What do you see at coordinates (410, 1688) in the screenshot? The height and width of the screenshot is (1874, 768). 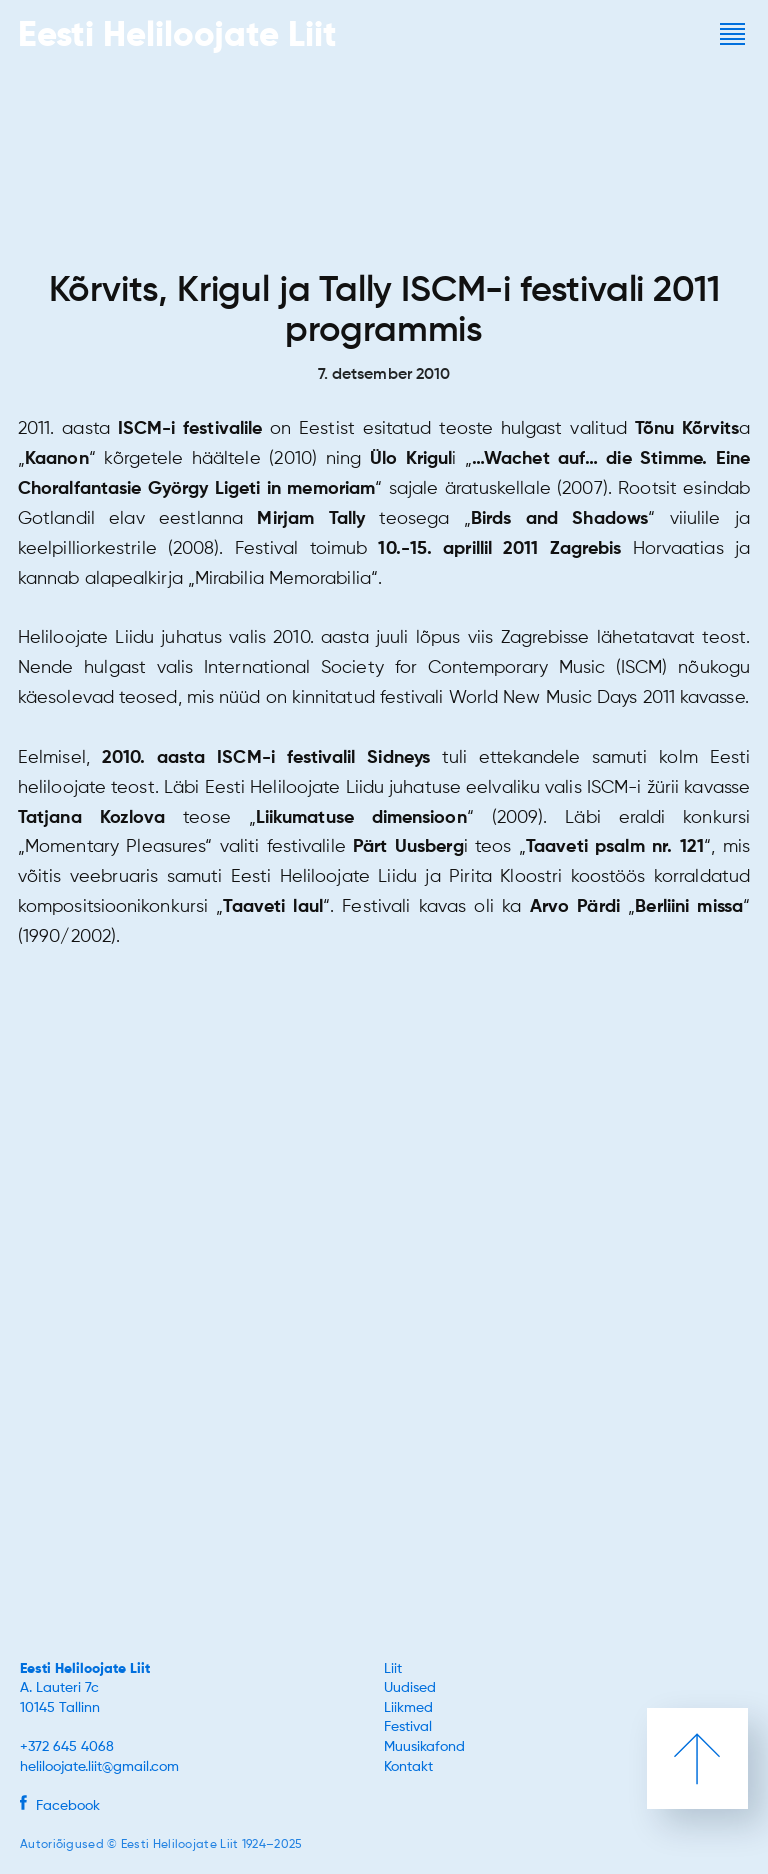 I see `Uudised` at bounding box center [410, 1688].